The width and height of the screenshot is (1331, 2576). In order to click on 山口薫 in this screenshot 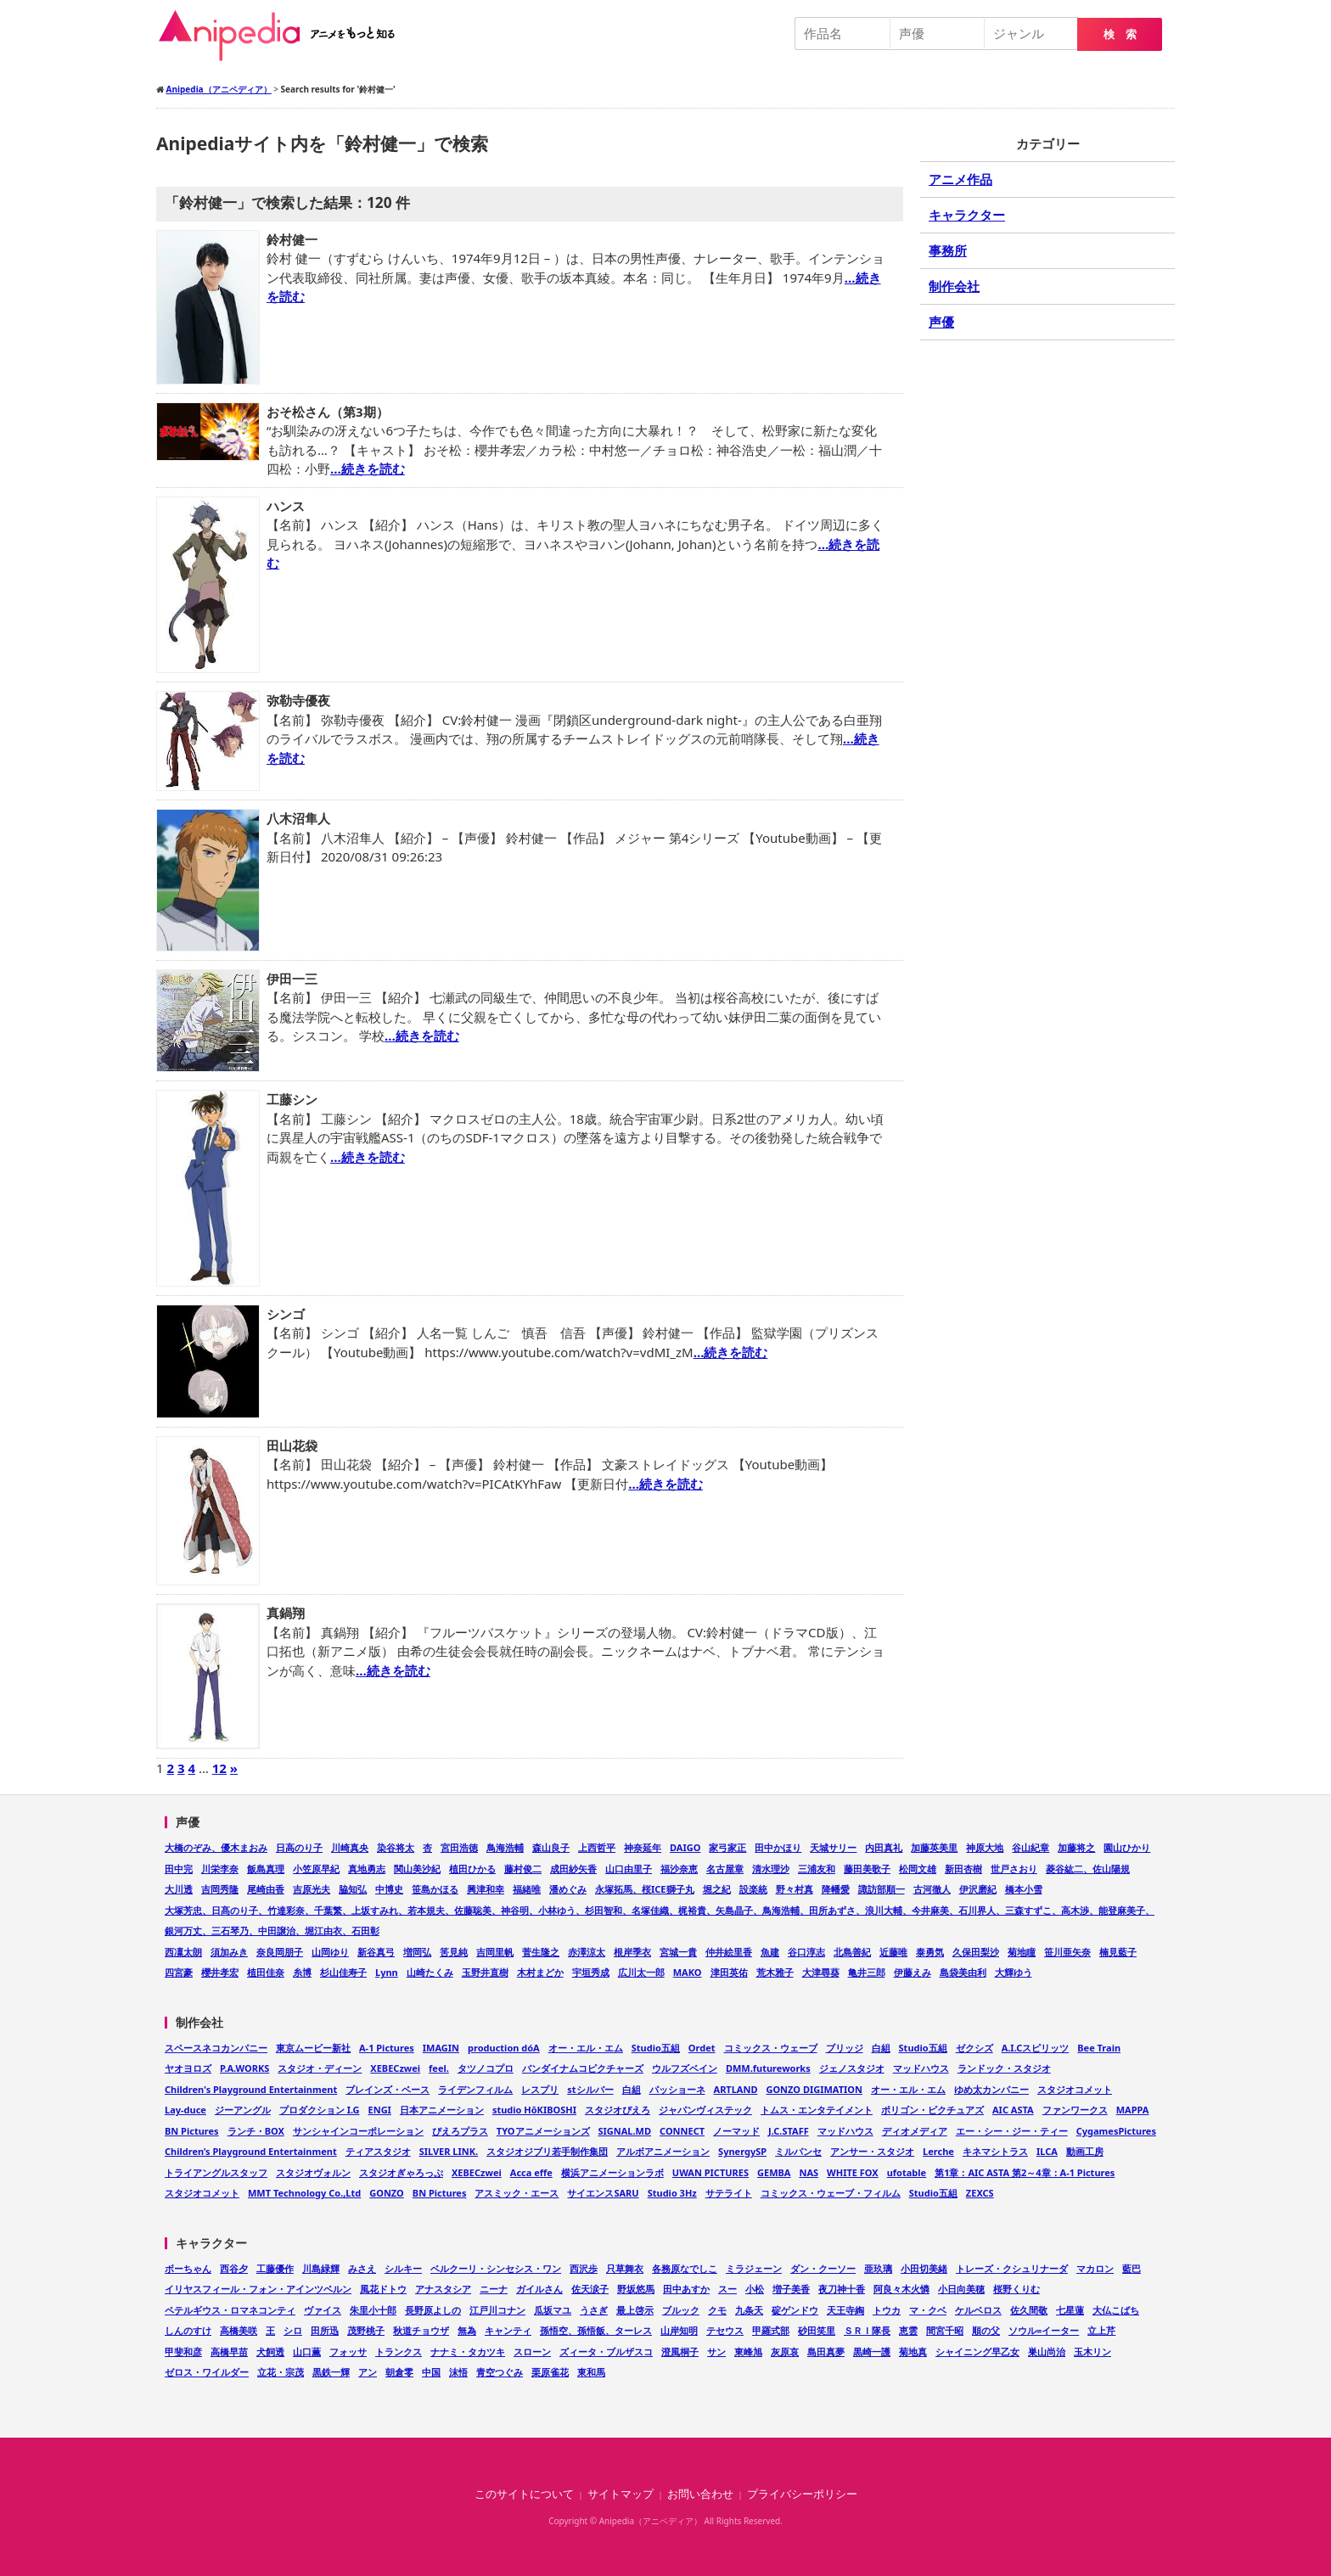, I will do `click(307, 2351)`.